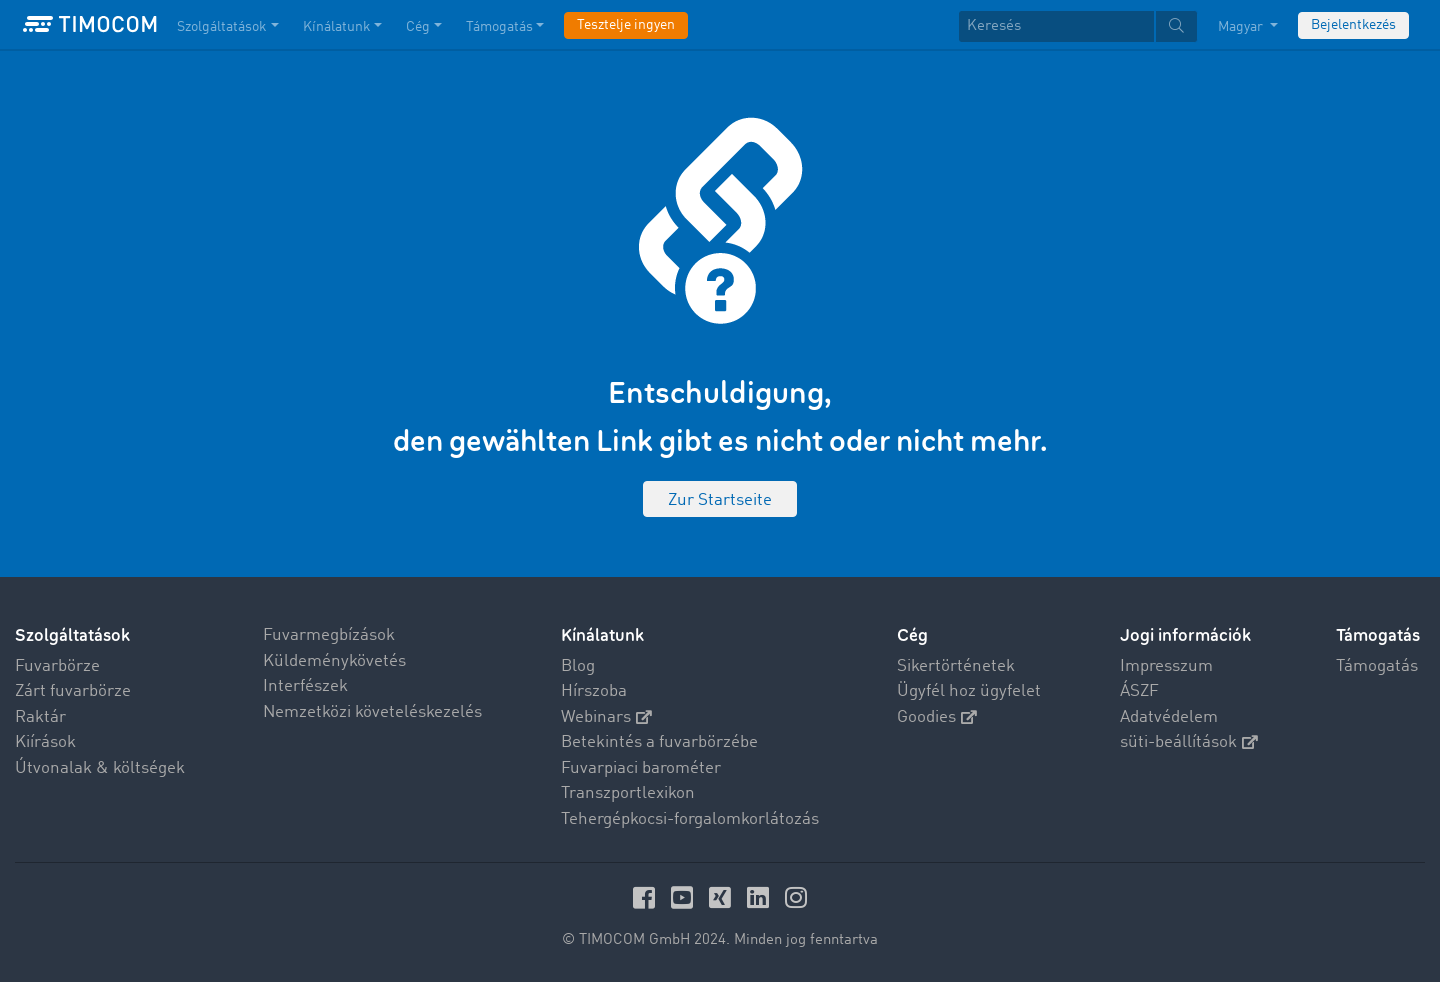 The image size is (1440, 982). Describe the element at coordinates (626, 25) in the screenshot. I see `Tesztelje ingyen` at that location.